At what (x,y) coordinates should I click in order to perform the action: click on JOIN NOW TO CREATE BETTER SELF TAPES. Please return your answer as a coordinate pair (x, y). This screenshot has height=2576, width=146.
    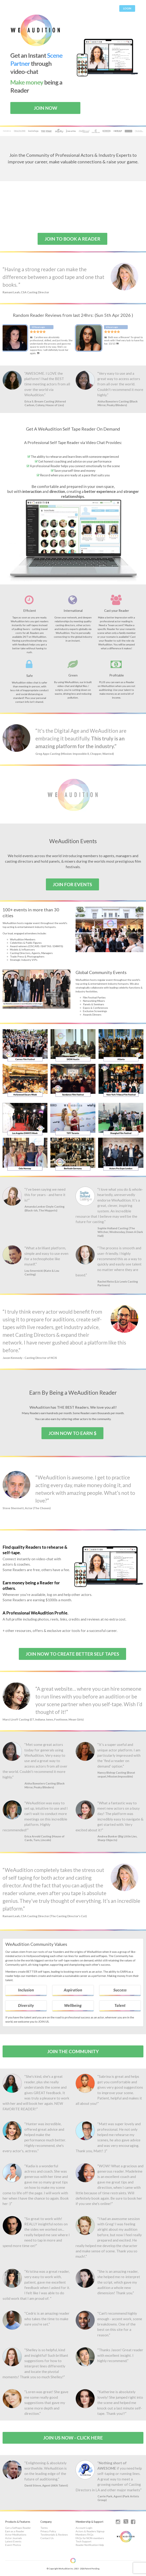
    Looking at the image, I should click on (72, 1654).